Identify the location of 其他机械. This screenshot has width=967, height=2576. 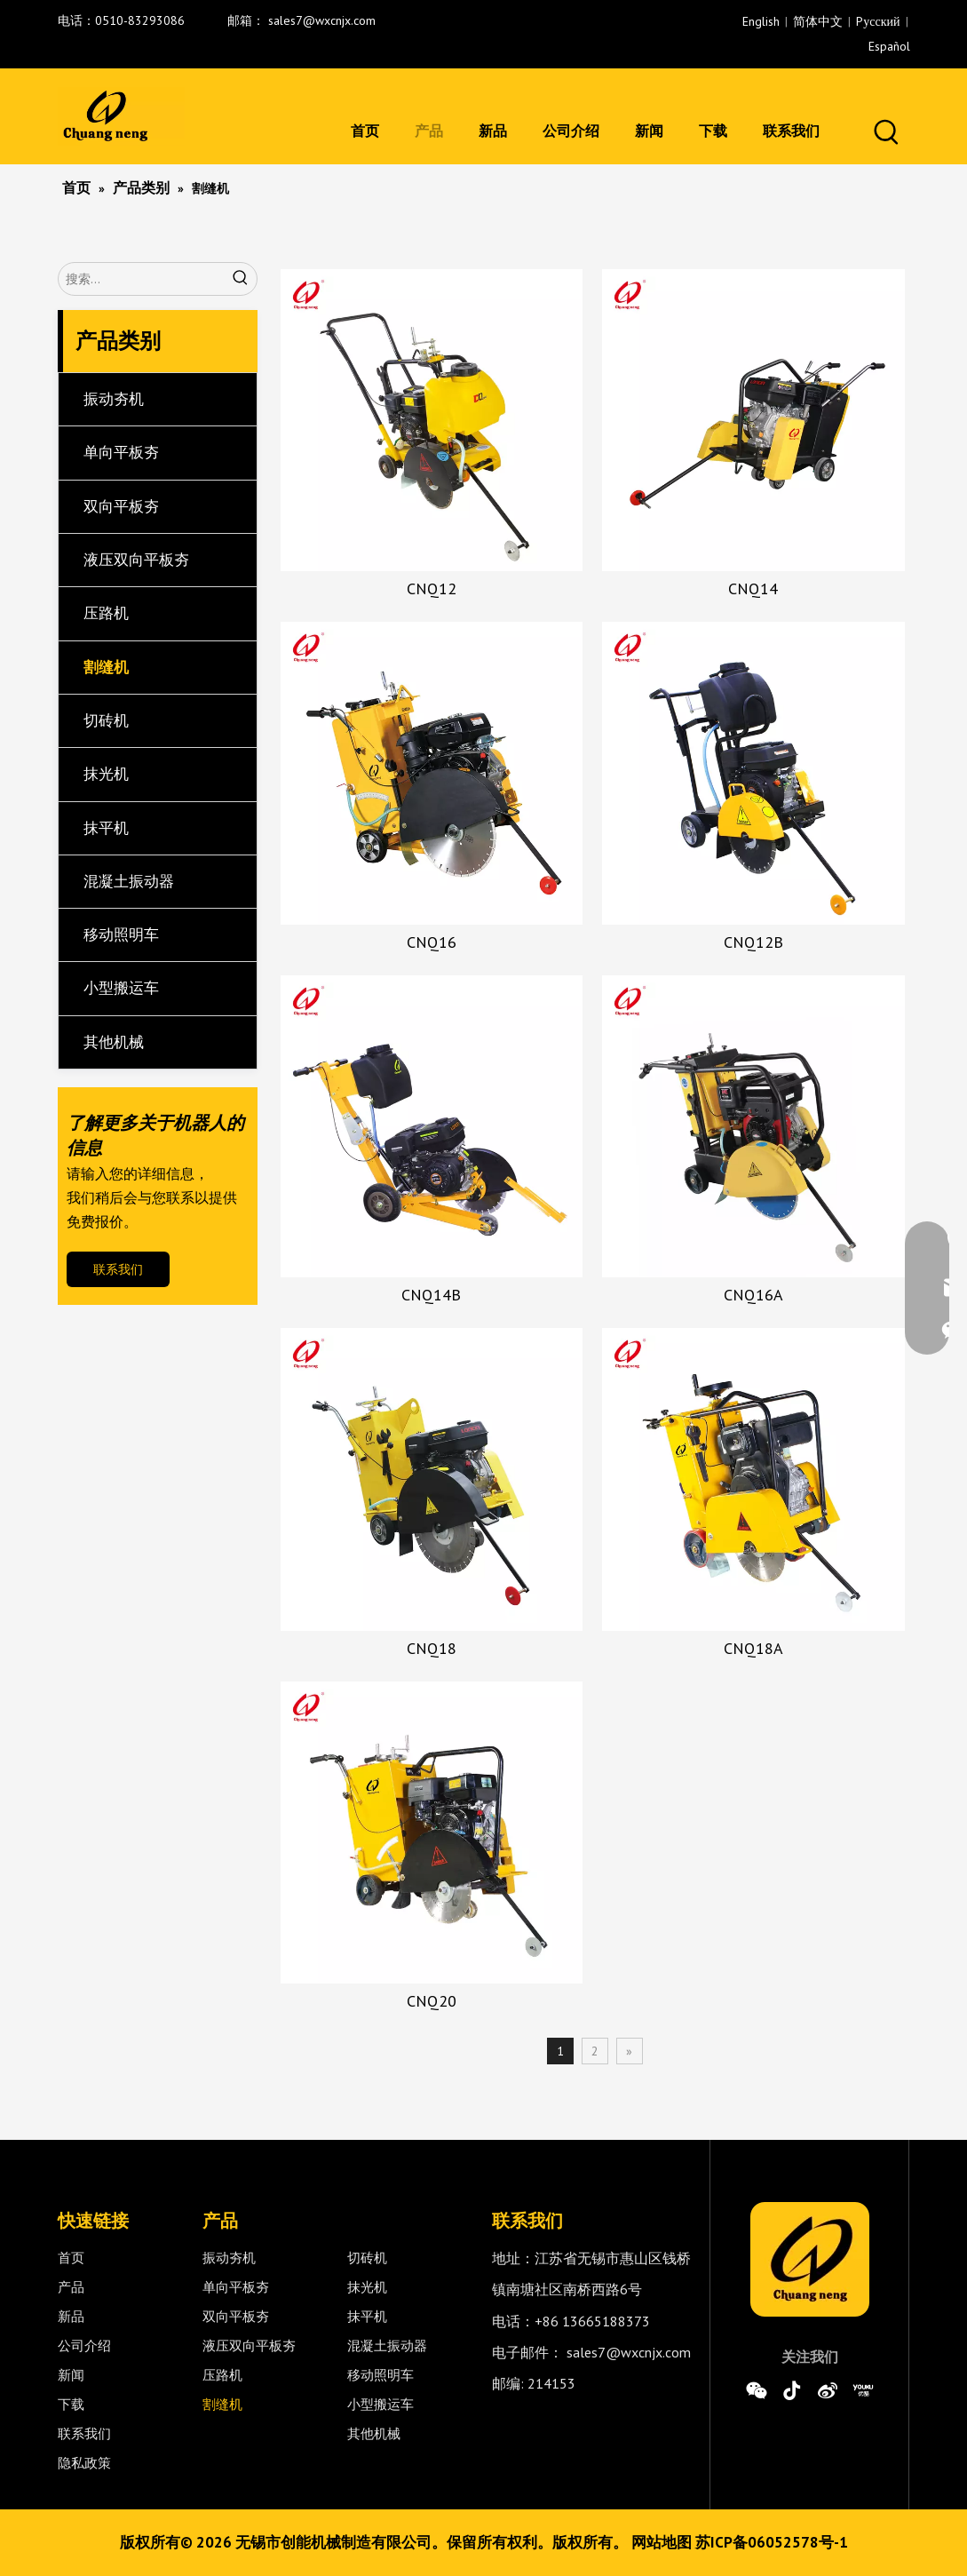
(113, 1042).